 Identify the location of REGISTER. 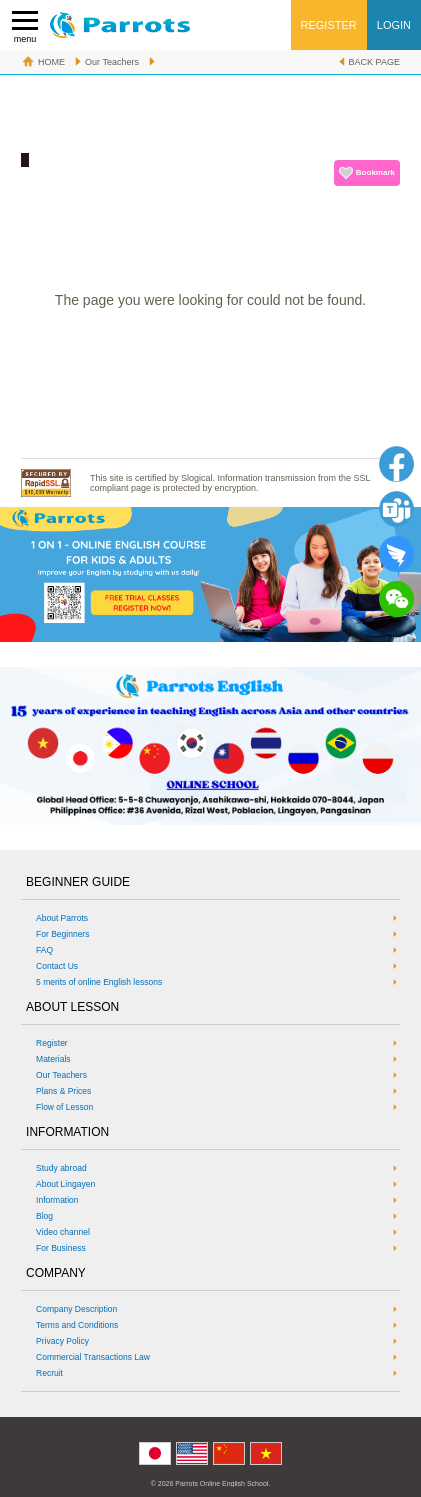
(329, 25).